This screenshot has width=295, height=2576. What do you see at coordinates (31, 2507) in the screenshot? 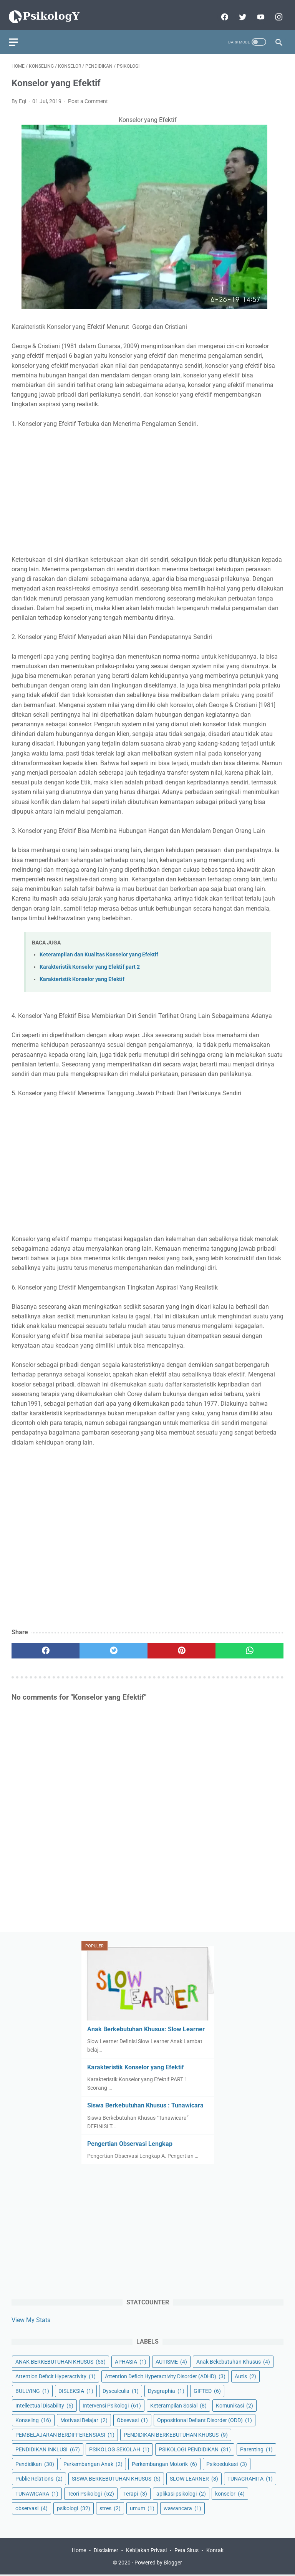
I see `observasi` at bounding box center [31, 2507].